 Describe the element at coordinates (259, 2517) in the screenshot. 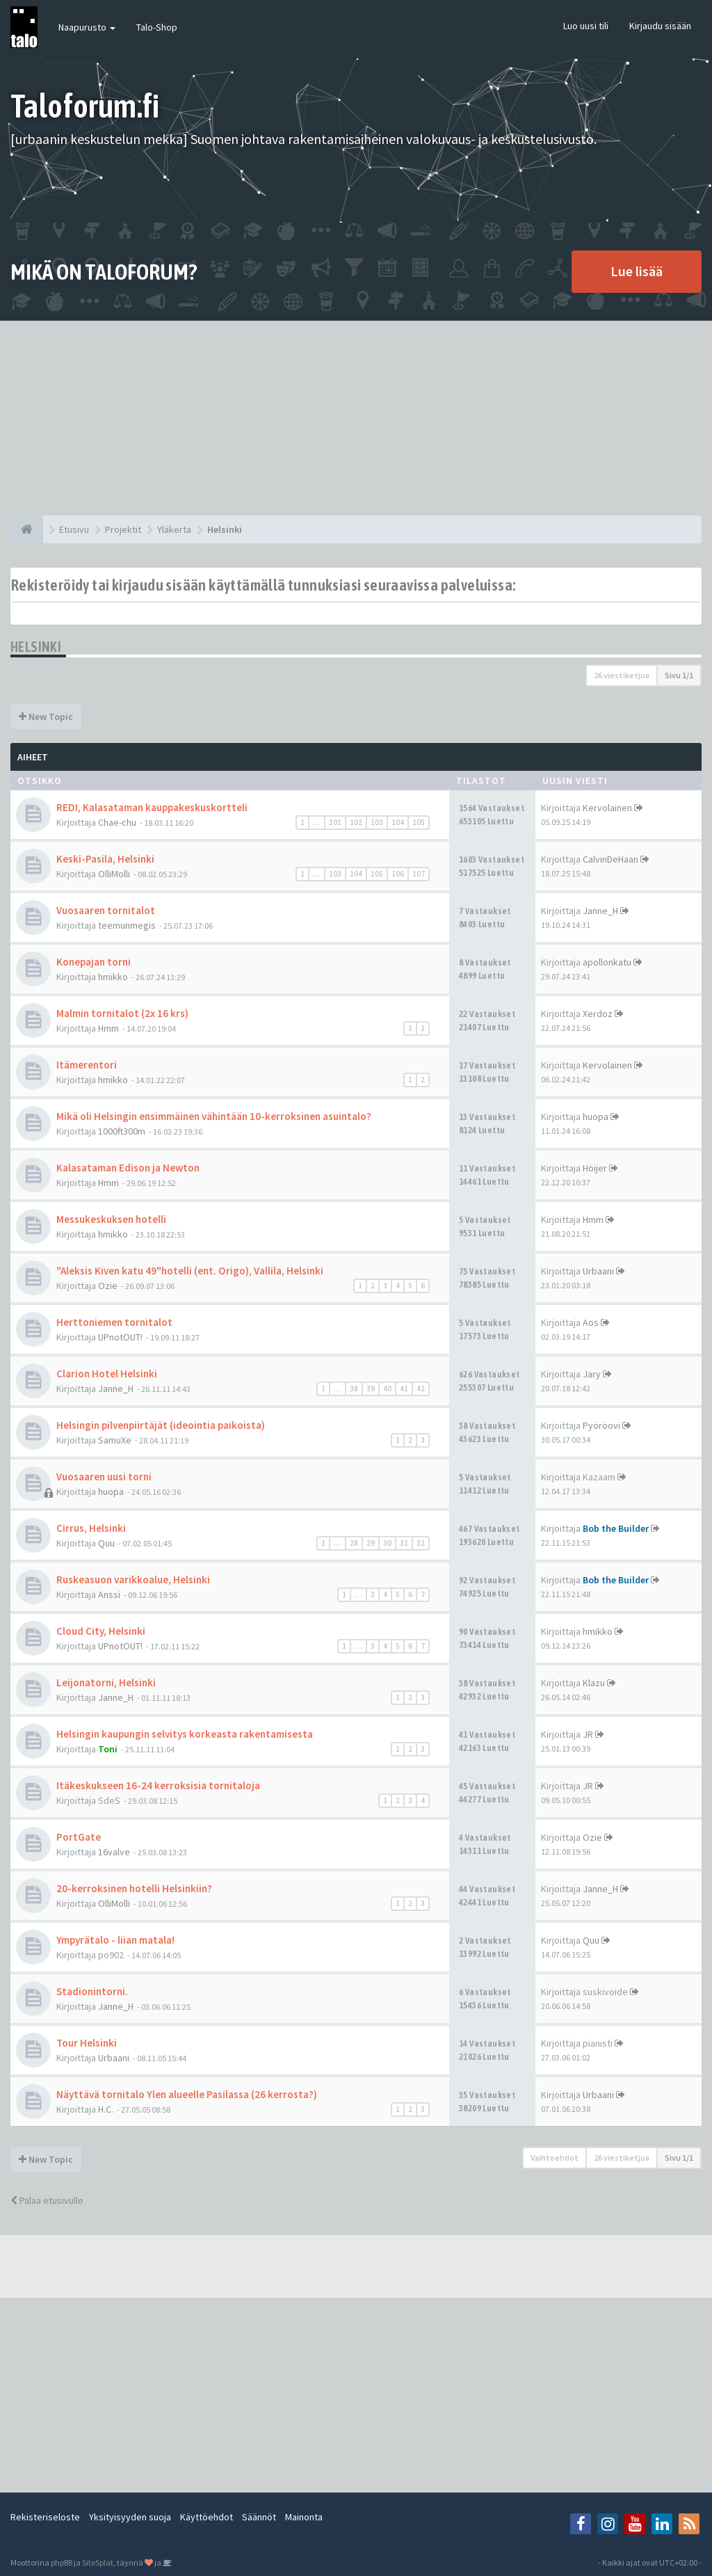

I see `Säännöt` at that location.